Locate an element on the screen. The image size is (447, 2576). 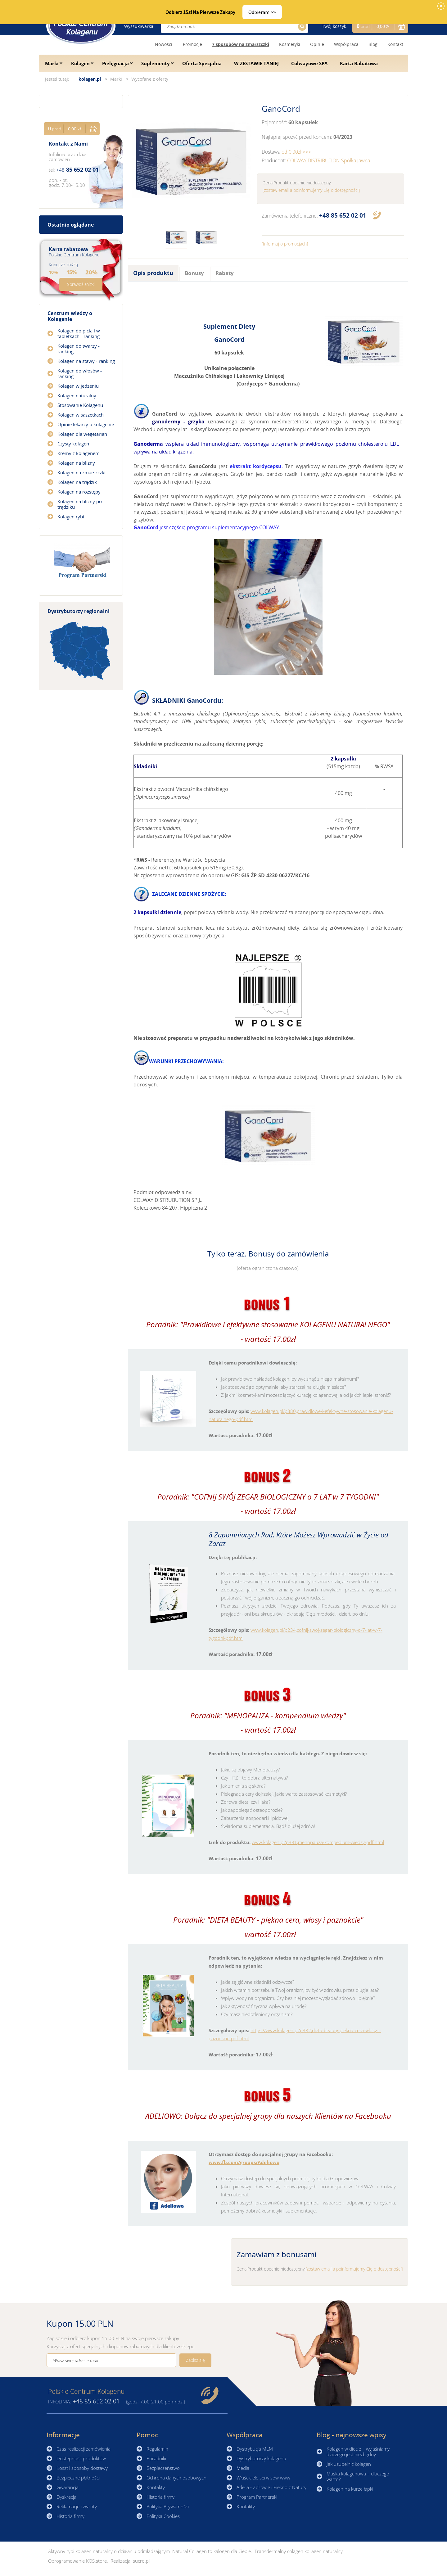
Kolagen do picia i w tabletkach - ranking is located at coordinates (78, 333).